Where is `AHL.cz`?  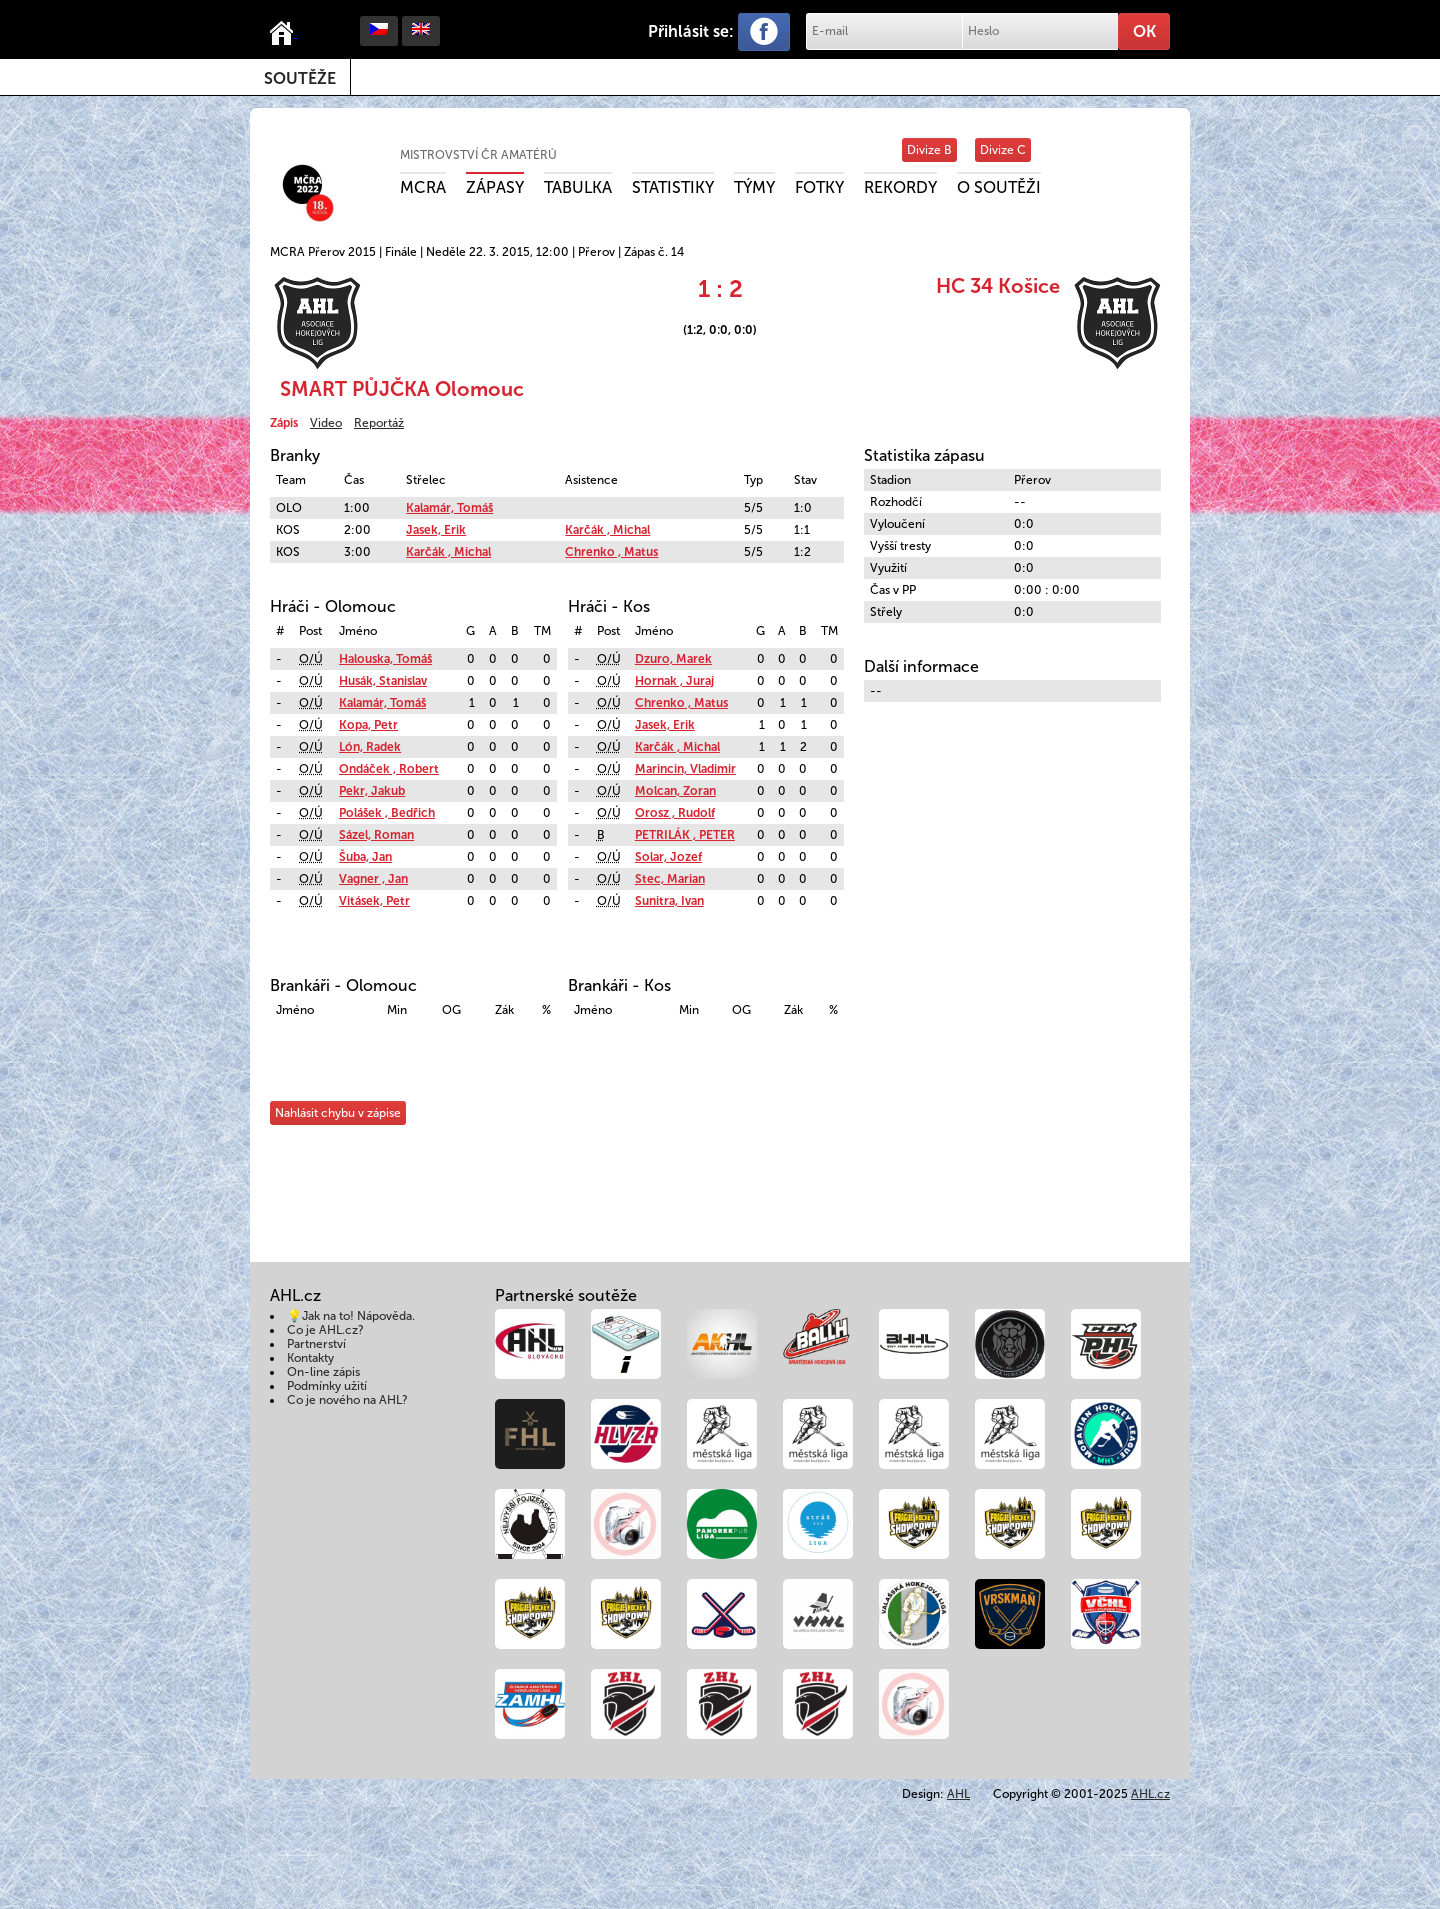
AHL.cz is located at coordinates (1150, 1794).